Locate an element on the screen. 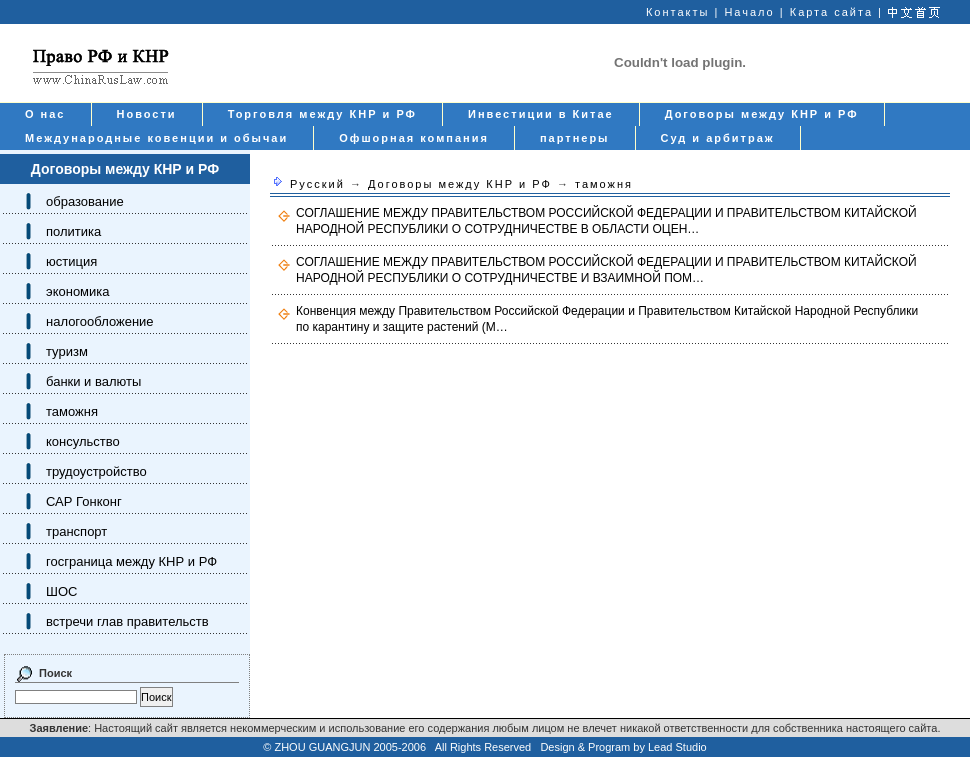 The image size is (970, 757). Международные ковенции и обычаи is located at coordinates (156, 138).